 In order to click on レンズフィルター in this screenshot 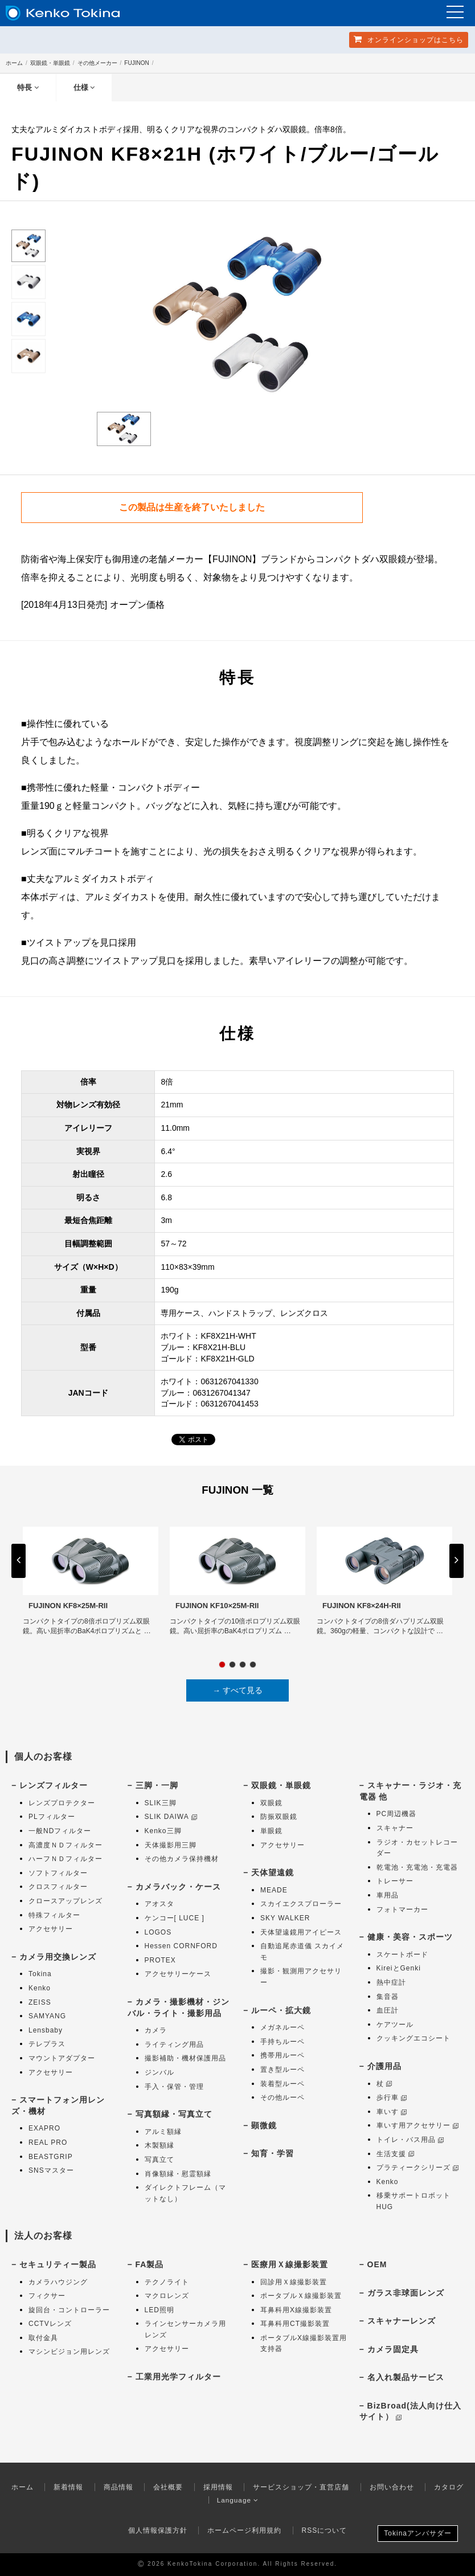, I will do `click(53, 1785)`.